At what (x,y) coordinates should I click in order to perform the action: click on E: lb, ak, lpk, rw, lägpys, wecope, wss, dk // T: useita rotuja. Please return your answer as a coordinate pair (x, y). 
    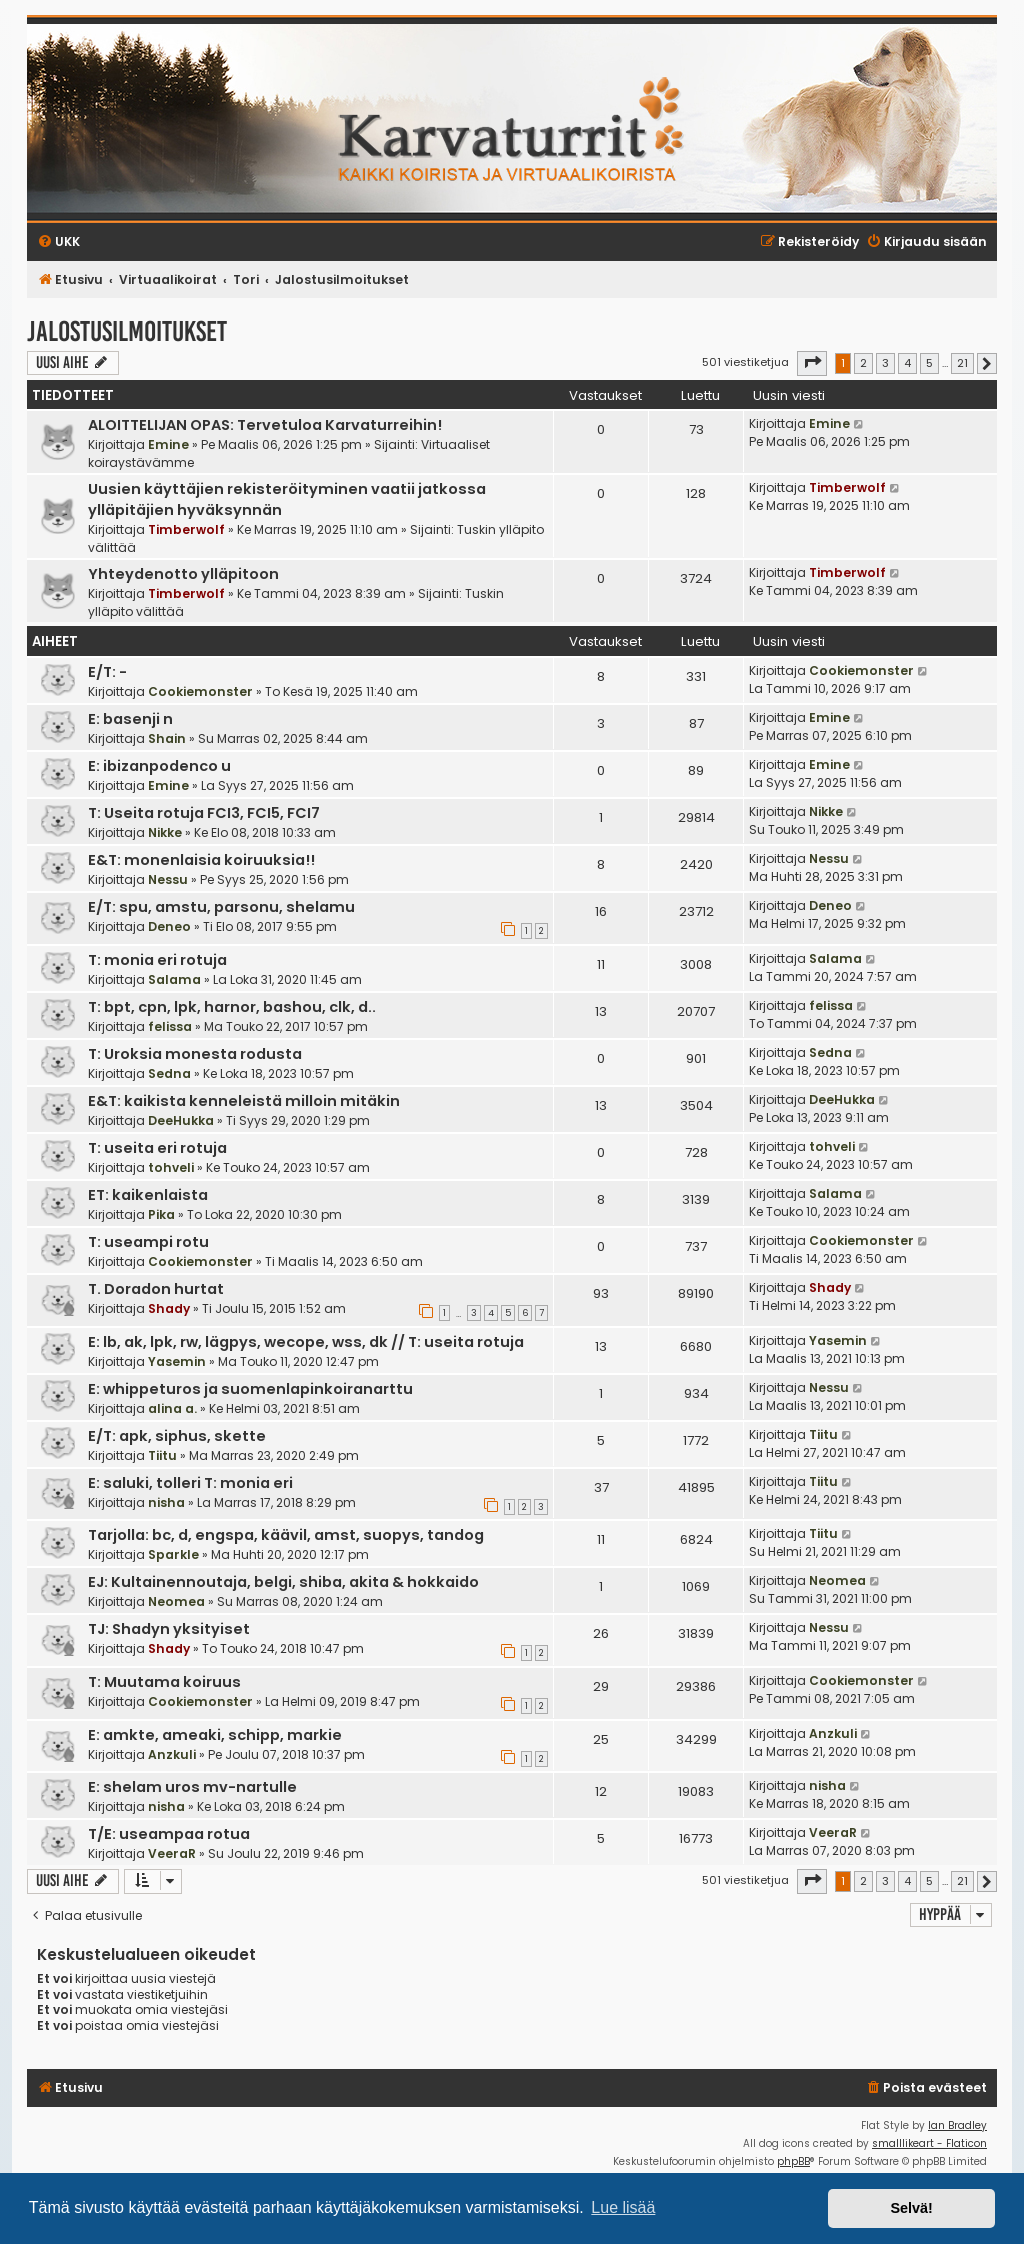
    Looking at the image, I should click on (306, 1342).